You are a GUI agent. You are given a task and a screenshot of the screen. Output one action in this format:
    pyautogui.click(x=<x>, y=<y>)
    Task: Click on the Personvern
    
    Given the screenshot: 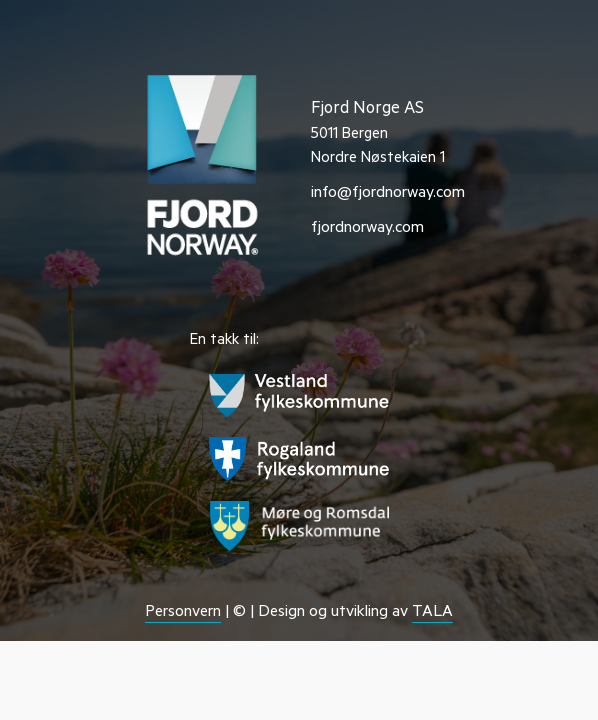 What is the action you would take?
    pyautogui.click(x=183, y=613)
    